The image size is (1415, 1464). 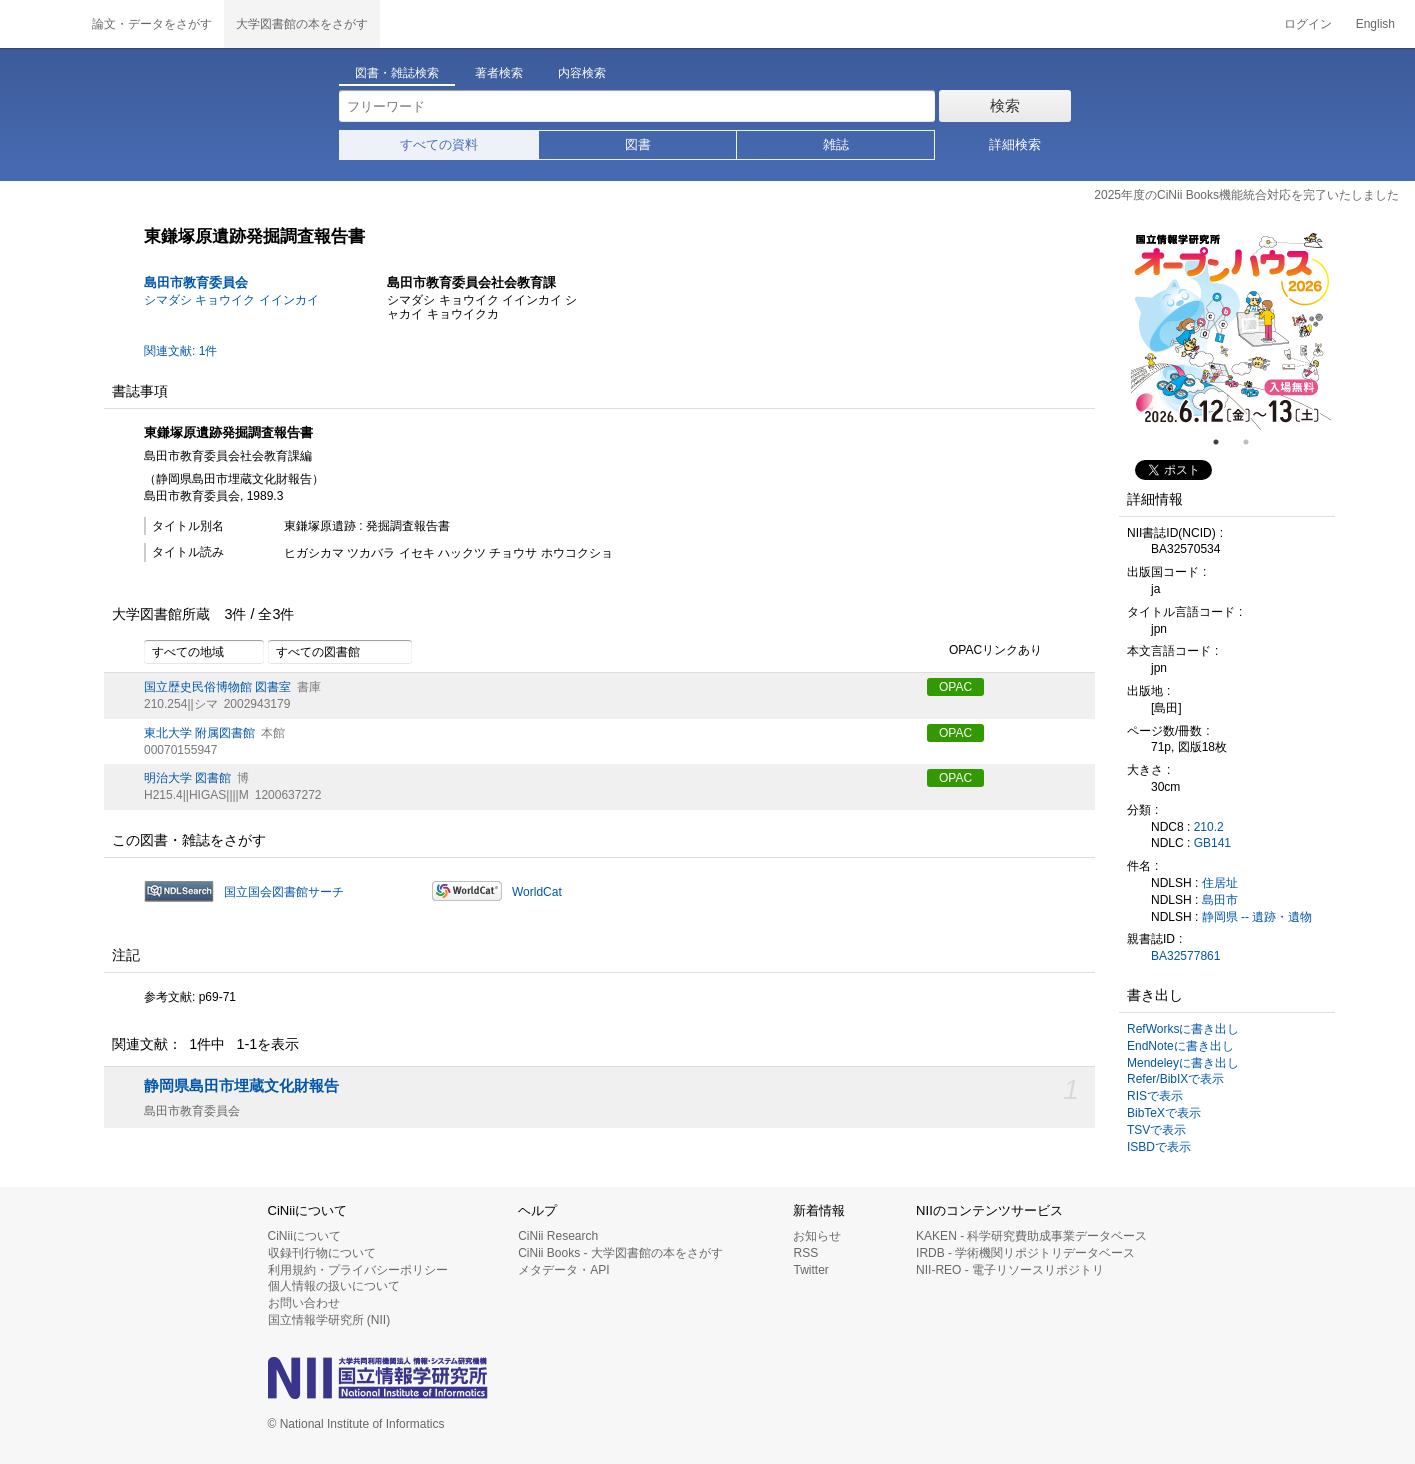 I want to click on 島田市, so click(x=1220, y=900).